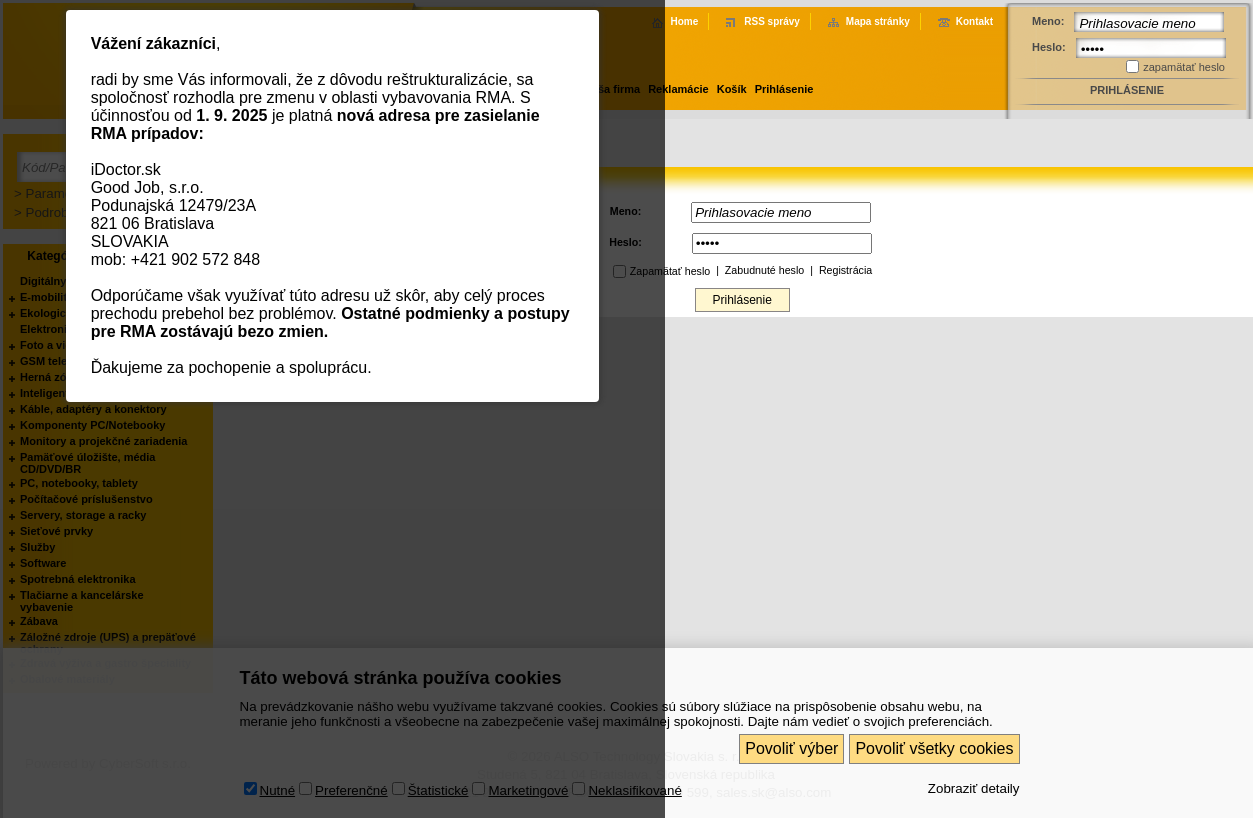  What do you see at coordinates (974, 21) in the screenshot?
I see `Kontakt` at bounding box center [974, 21].